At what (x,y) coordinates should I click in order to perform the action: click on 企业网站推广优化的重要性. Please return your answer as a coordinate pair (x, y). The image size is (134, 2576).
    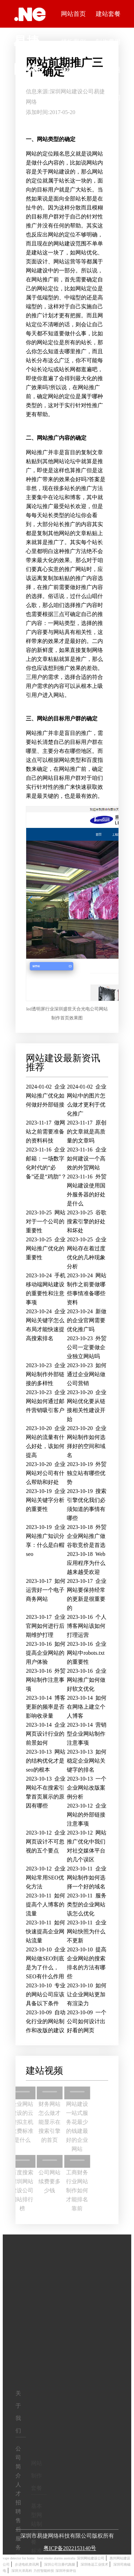
    Looking at the image, I should click on (45, 1248).